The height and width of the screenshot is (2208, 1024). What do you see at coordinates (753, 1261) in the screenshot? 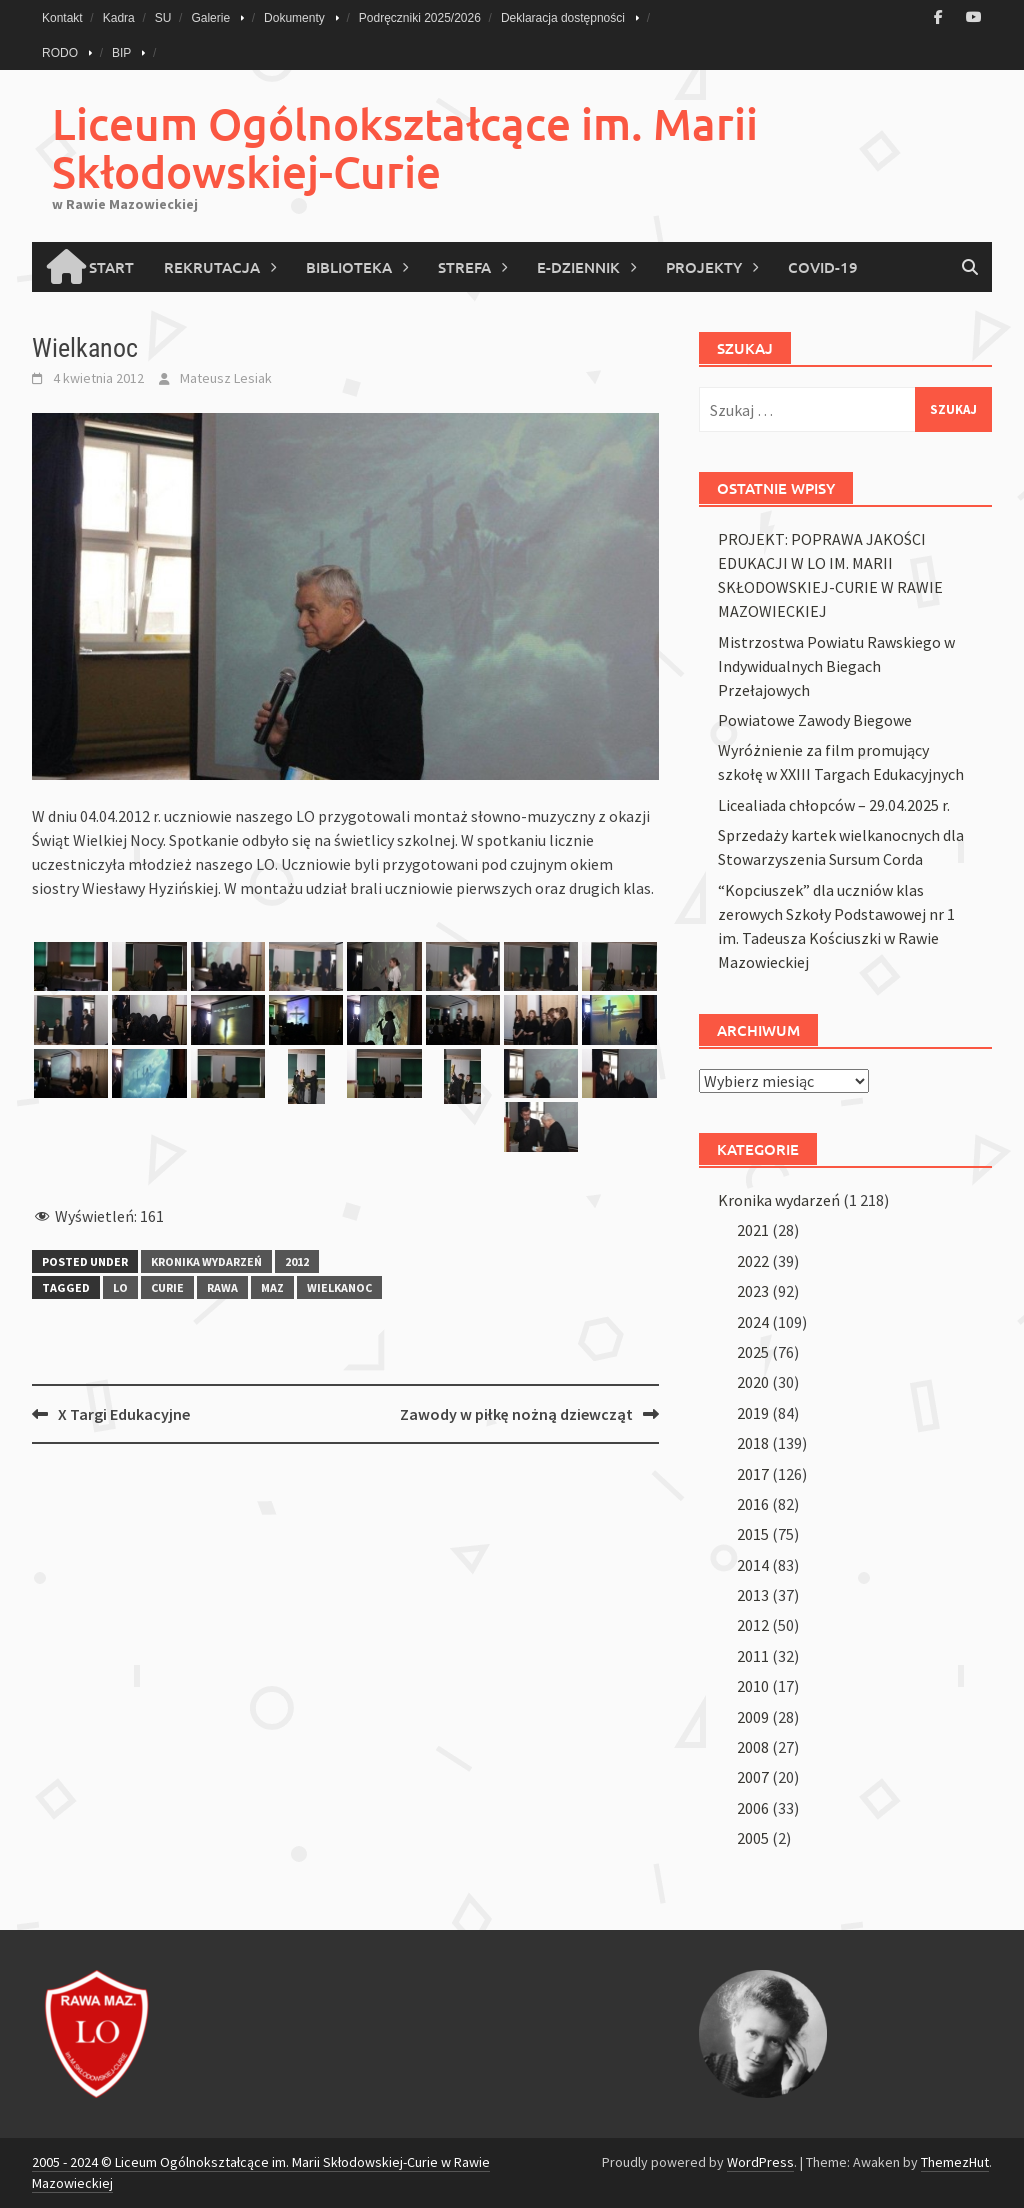
I see `2022` at bounding box center [753, 1261].